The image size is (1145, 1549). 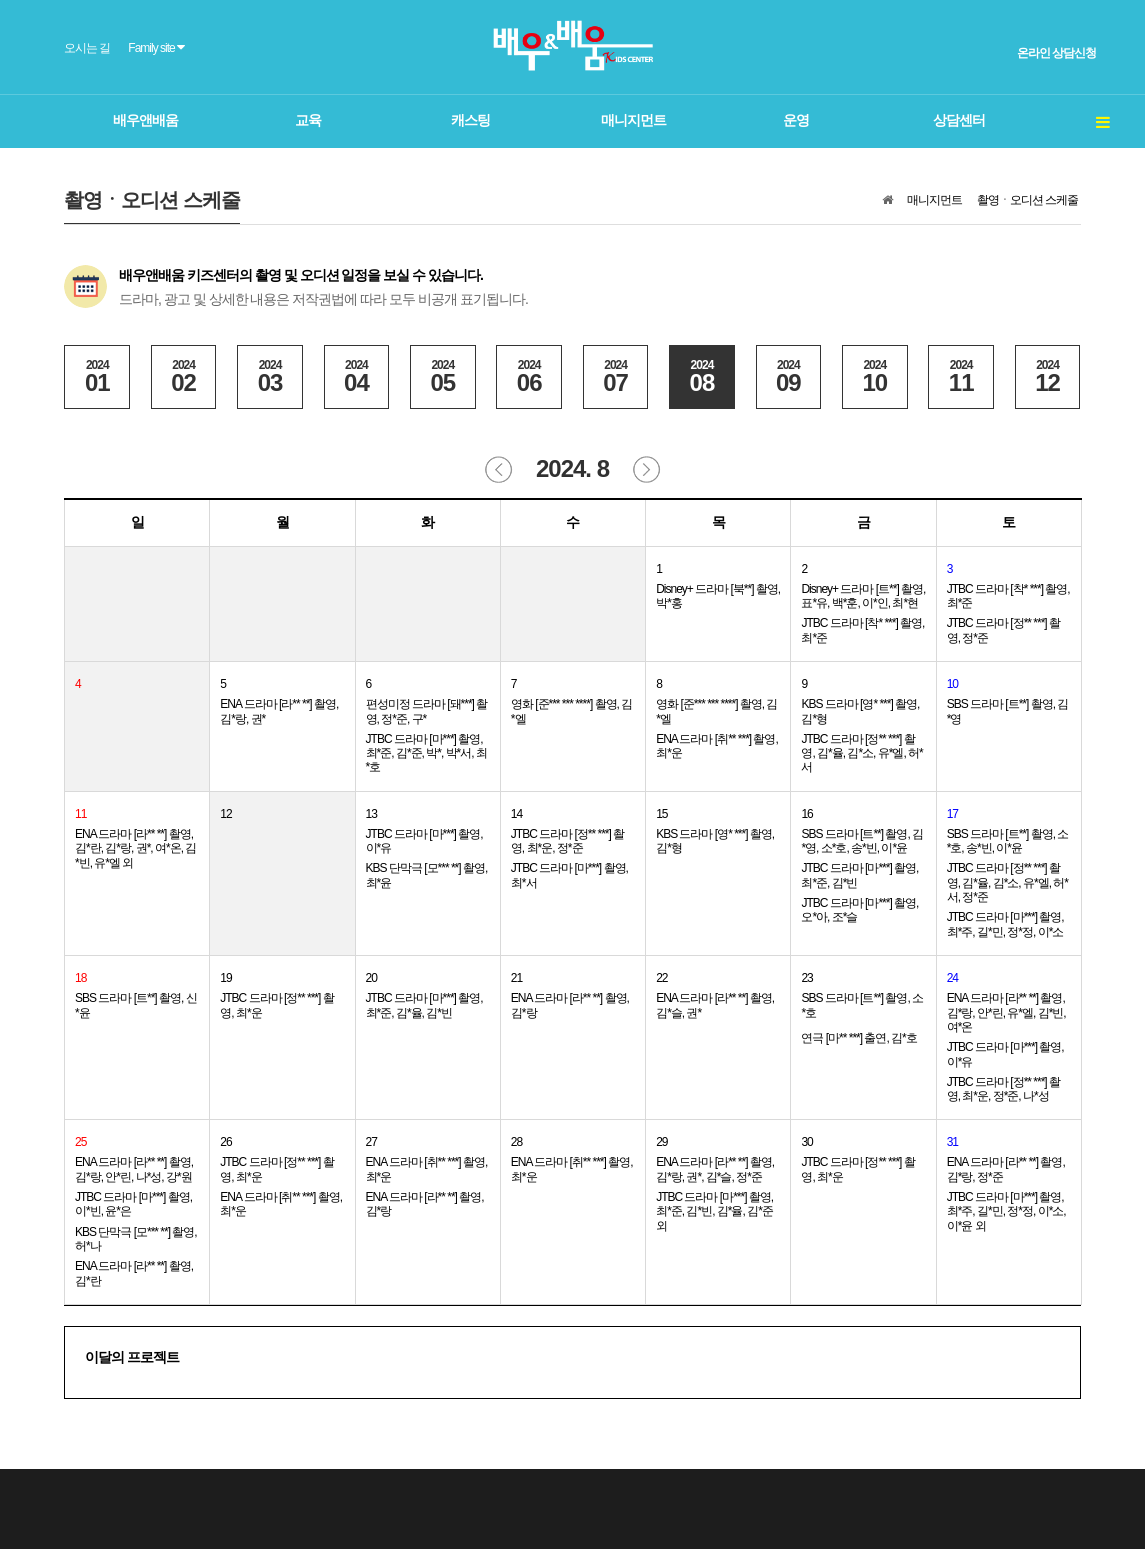 What do you see at coordinates (861, 753) in the screenshot?
I see `JTBC 드라마 [정** ***] 촬영, 김*율, 김*소, 유*엘, 허*서` at bounding box center [861, 753].